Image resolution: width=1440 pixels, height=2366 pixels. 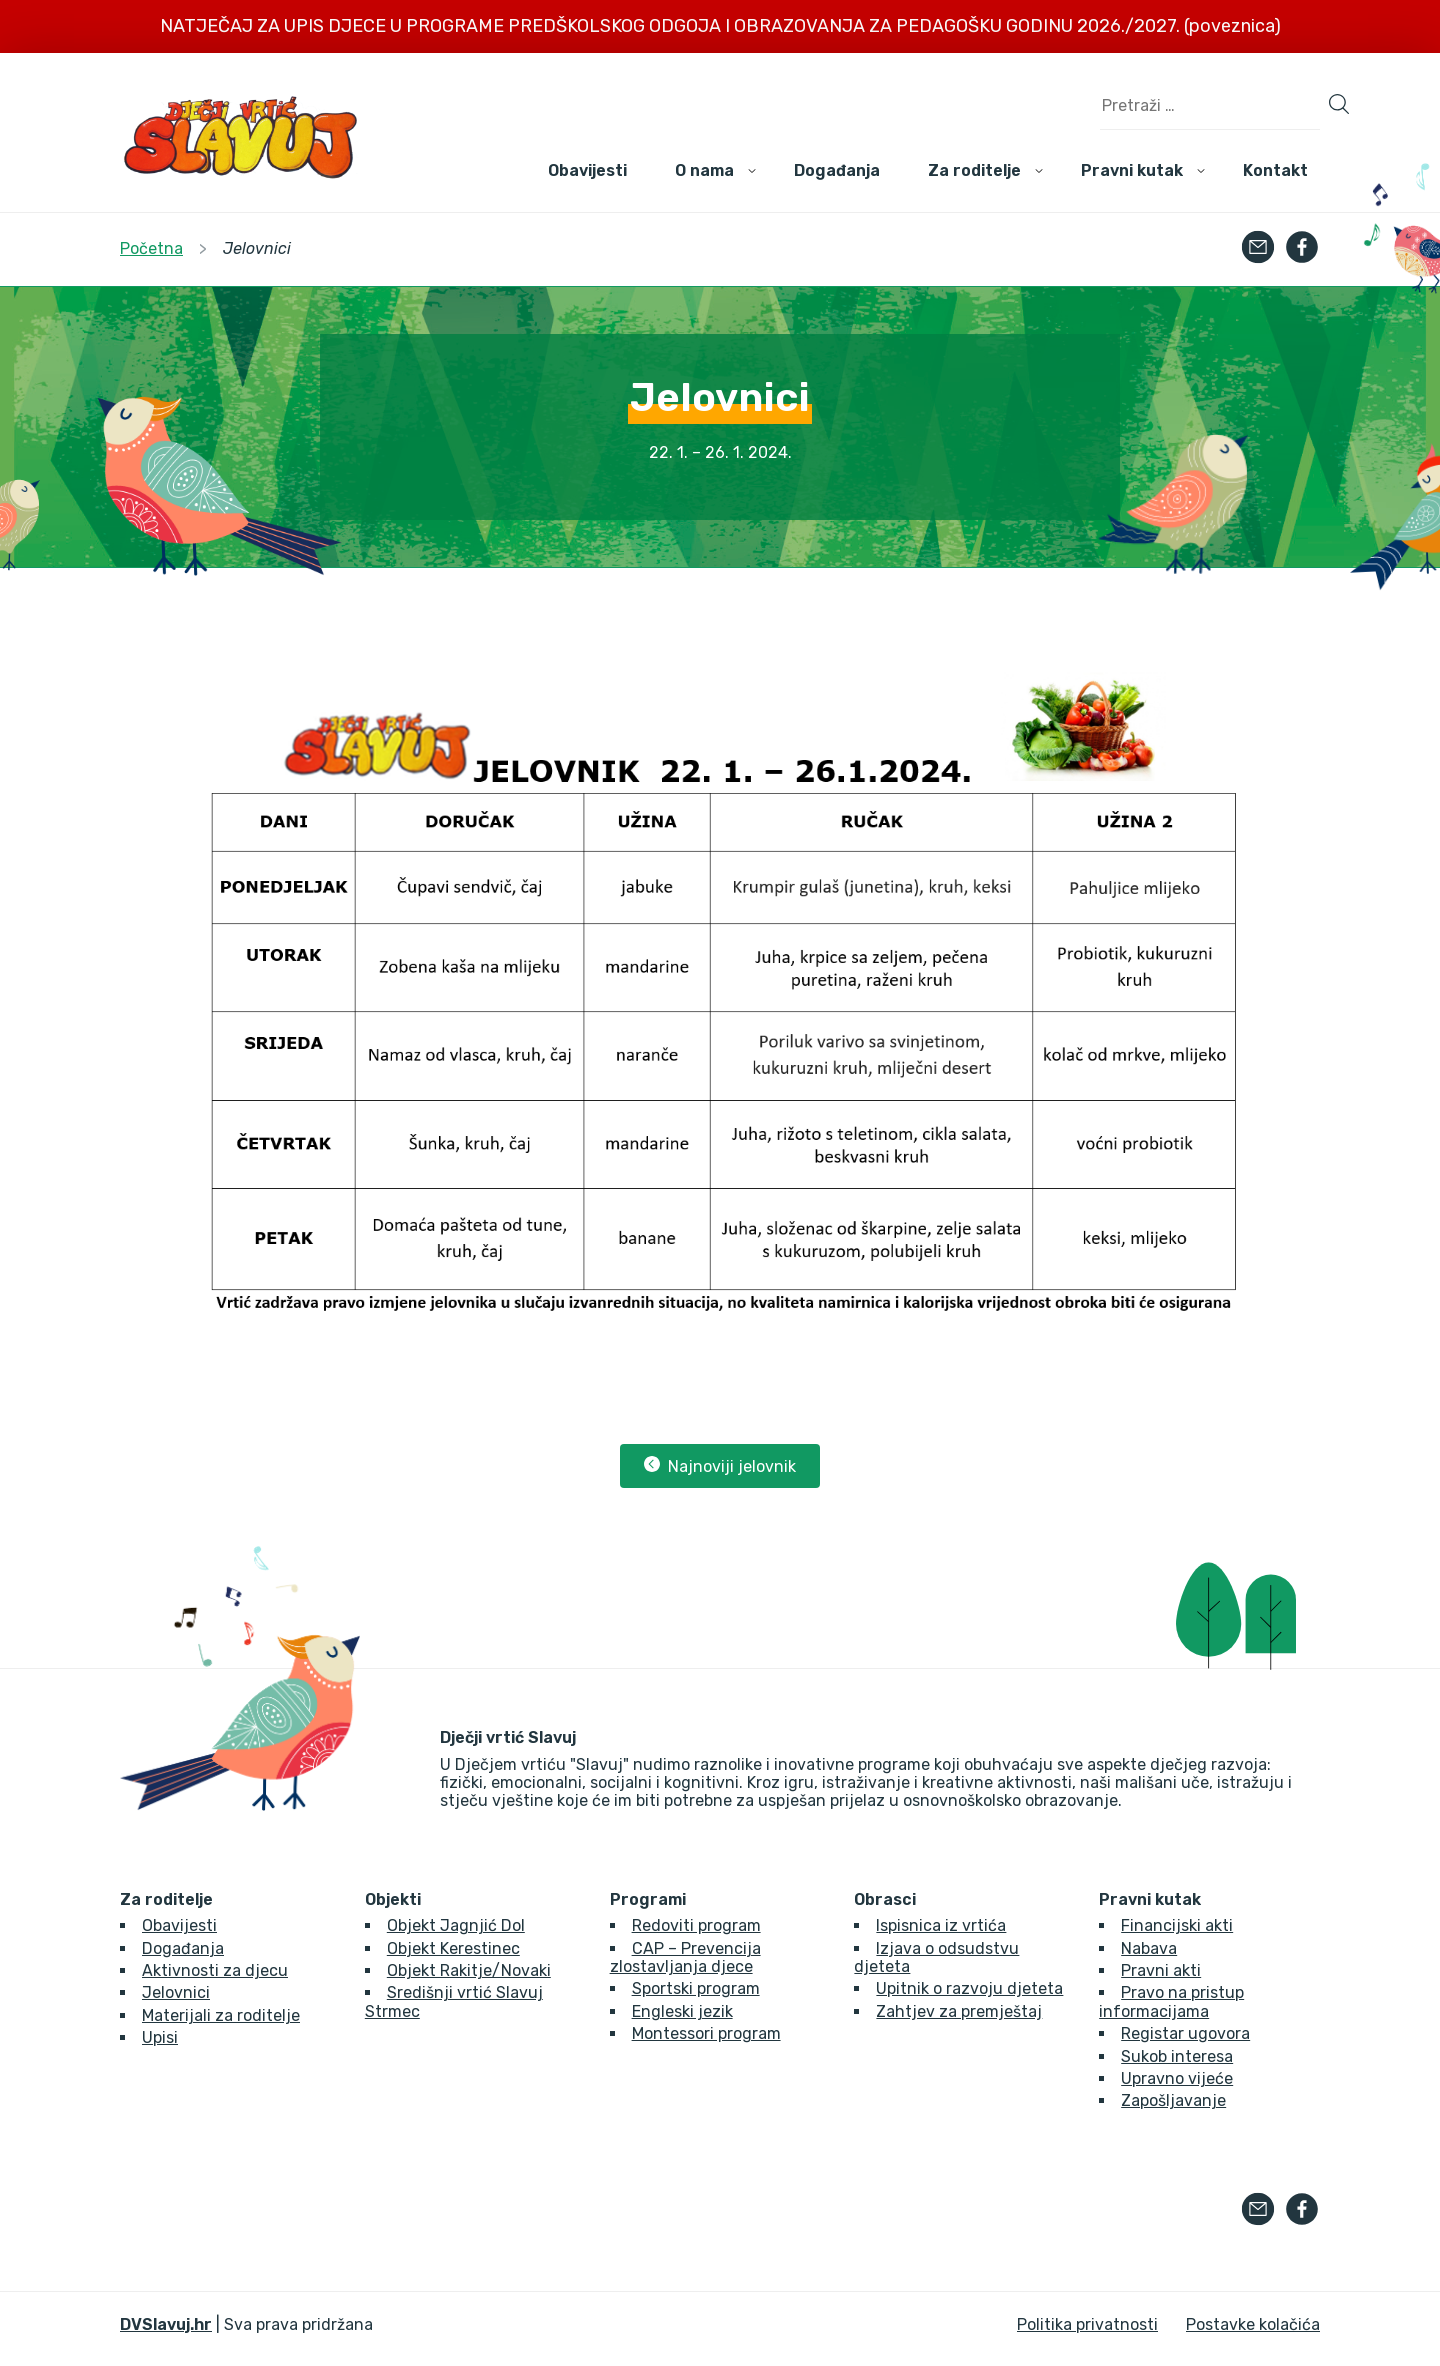 What do you see at coordinates (720, 26) in the screenshot?
I see `NATJEČAJ ZA UPIS DJECE U PROGRAME PREDŠKOLSKOG ODGOJA I OBRAZOVANJA ZA PEDAGOŠKU GODINU 2026./2027. (poveznica)` at bounding box center [720, 26].